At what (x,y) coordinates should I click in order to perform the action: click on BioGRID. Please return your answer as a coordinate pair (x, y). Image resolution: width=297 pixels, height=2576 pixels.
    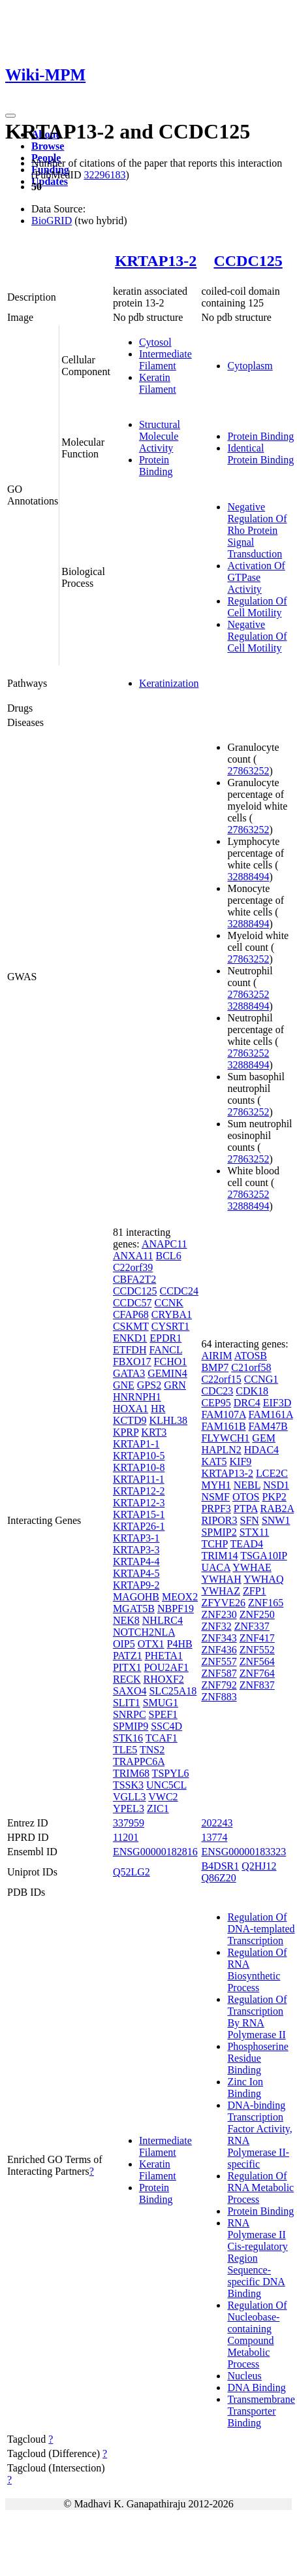
    Looking at the image, I should click on (51, 220).